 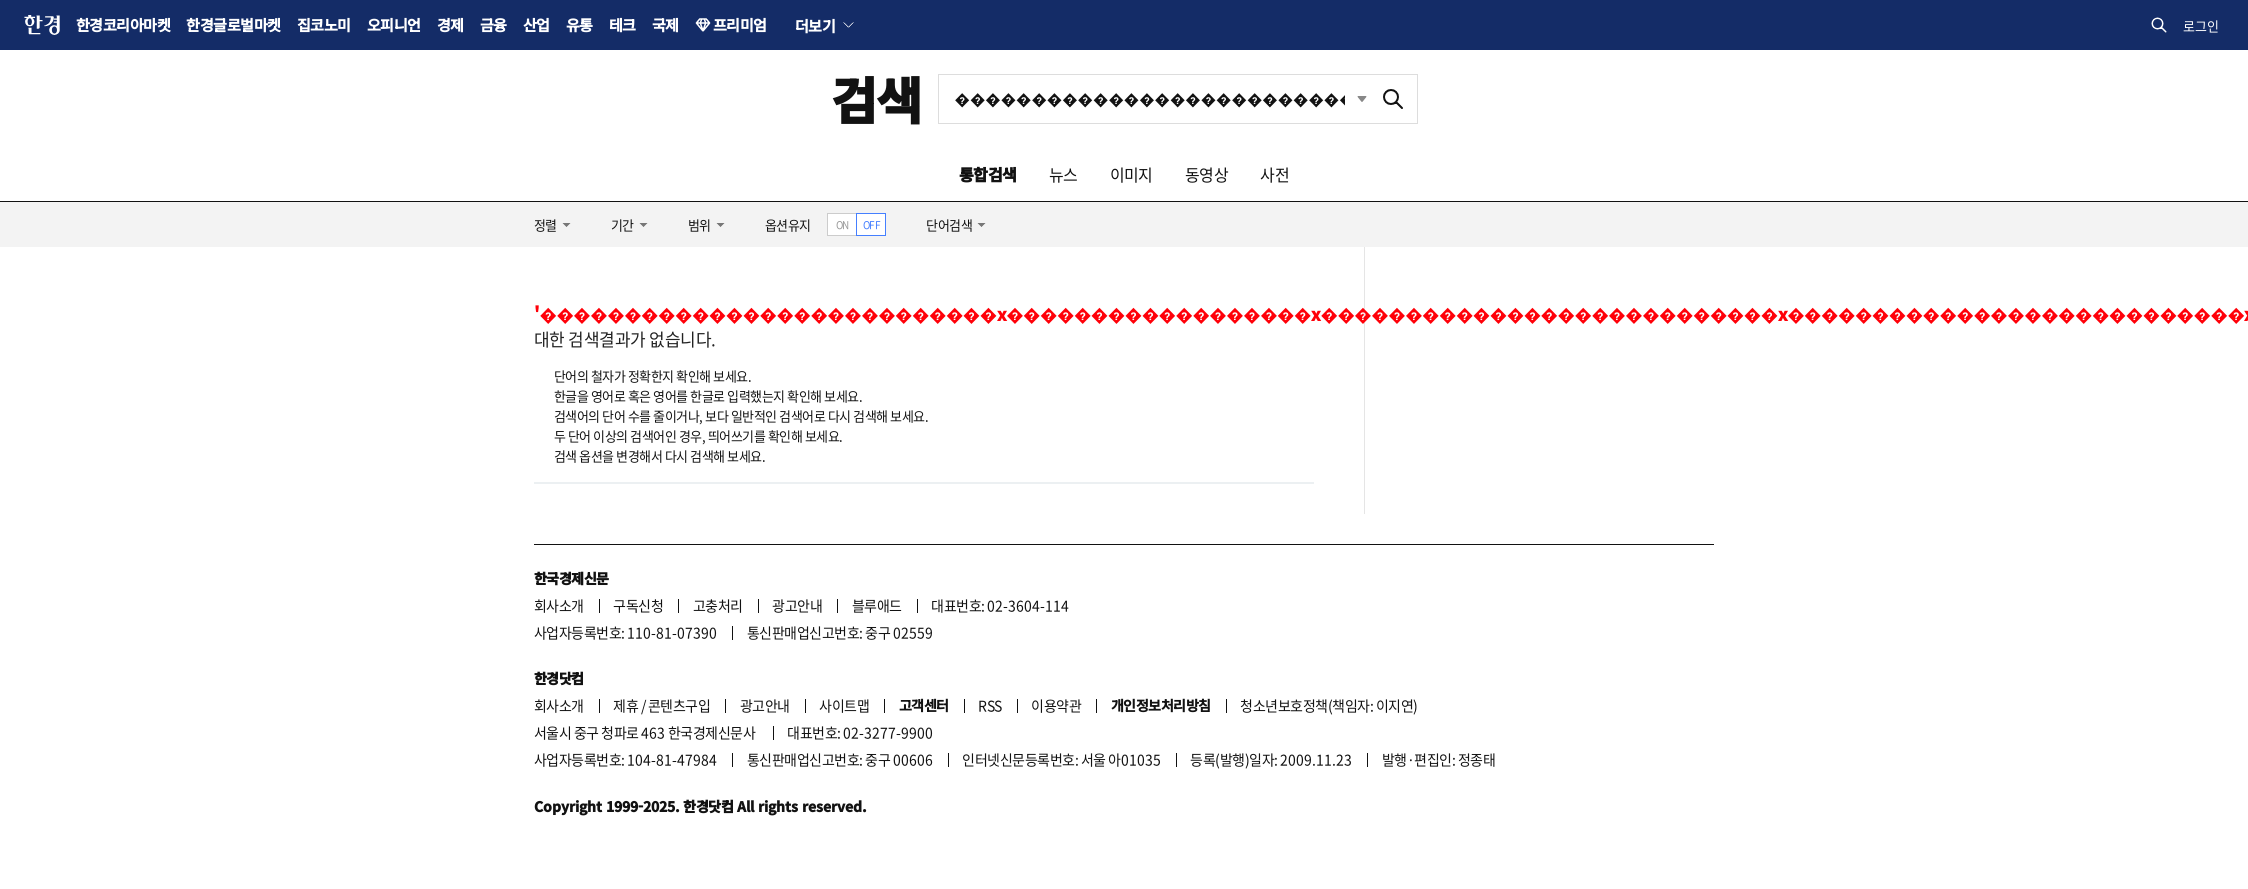 What do you see at coordinates (1362, 98) in the screenshot?
I see `최근검색 펼치기` at bounding box center [1362, 98].